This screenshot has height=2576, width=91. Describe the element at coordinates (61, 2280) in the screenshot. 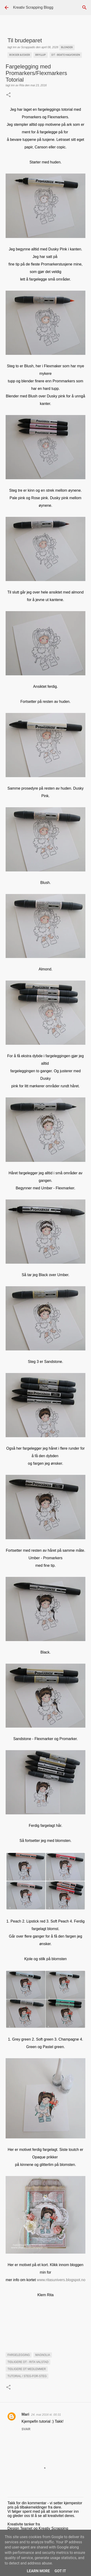

I see `www.ritasunivers.blogspot.no` at that location.